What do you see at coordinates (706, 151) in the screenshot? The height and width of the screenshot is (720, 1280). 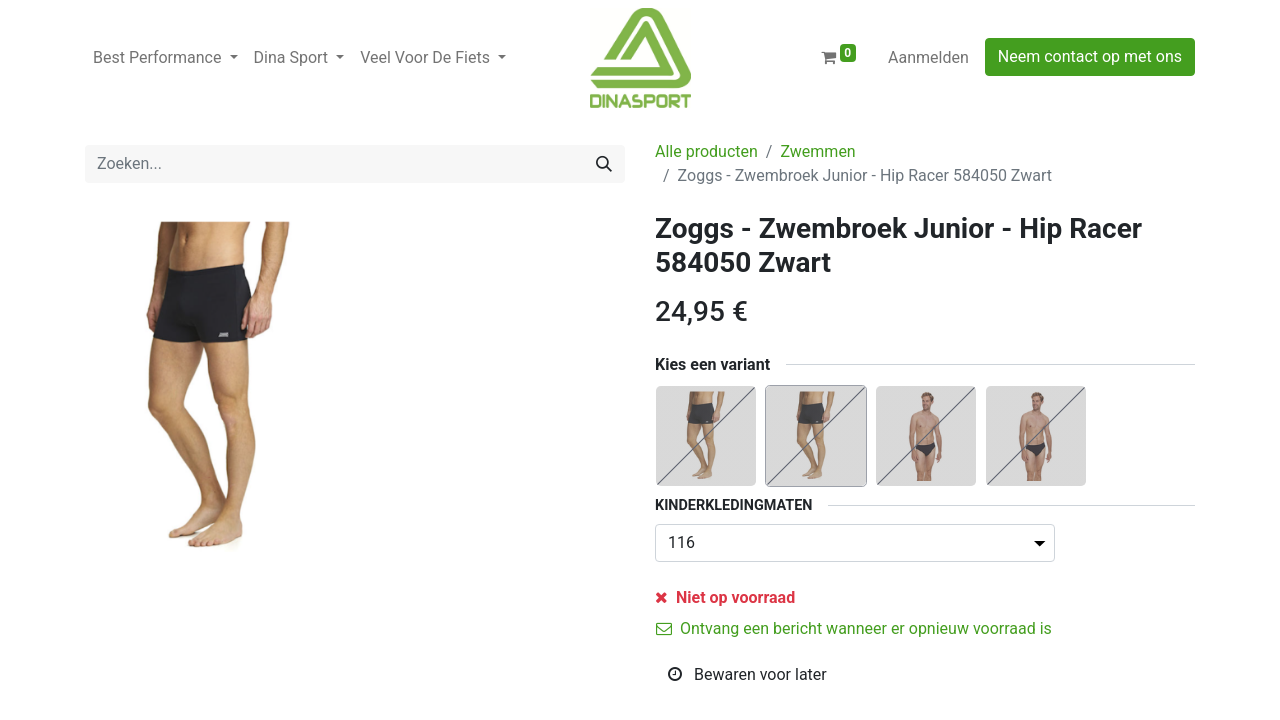 I see `Alle producten` at bounding box center [706, 151].